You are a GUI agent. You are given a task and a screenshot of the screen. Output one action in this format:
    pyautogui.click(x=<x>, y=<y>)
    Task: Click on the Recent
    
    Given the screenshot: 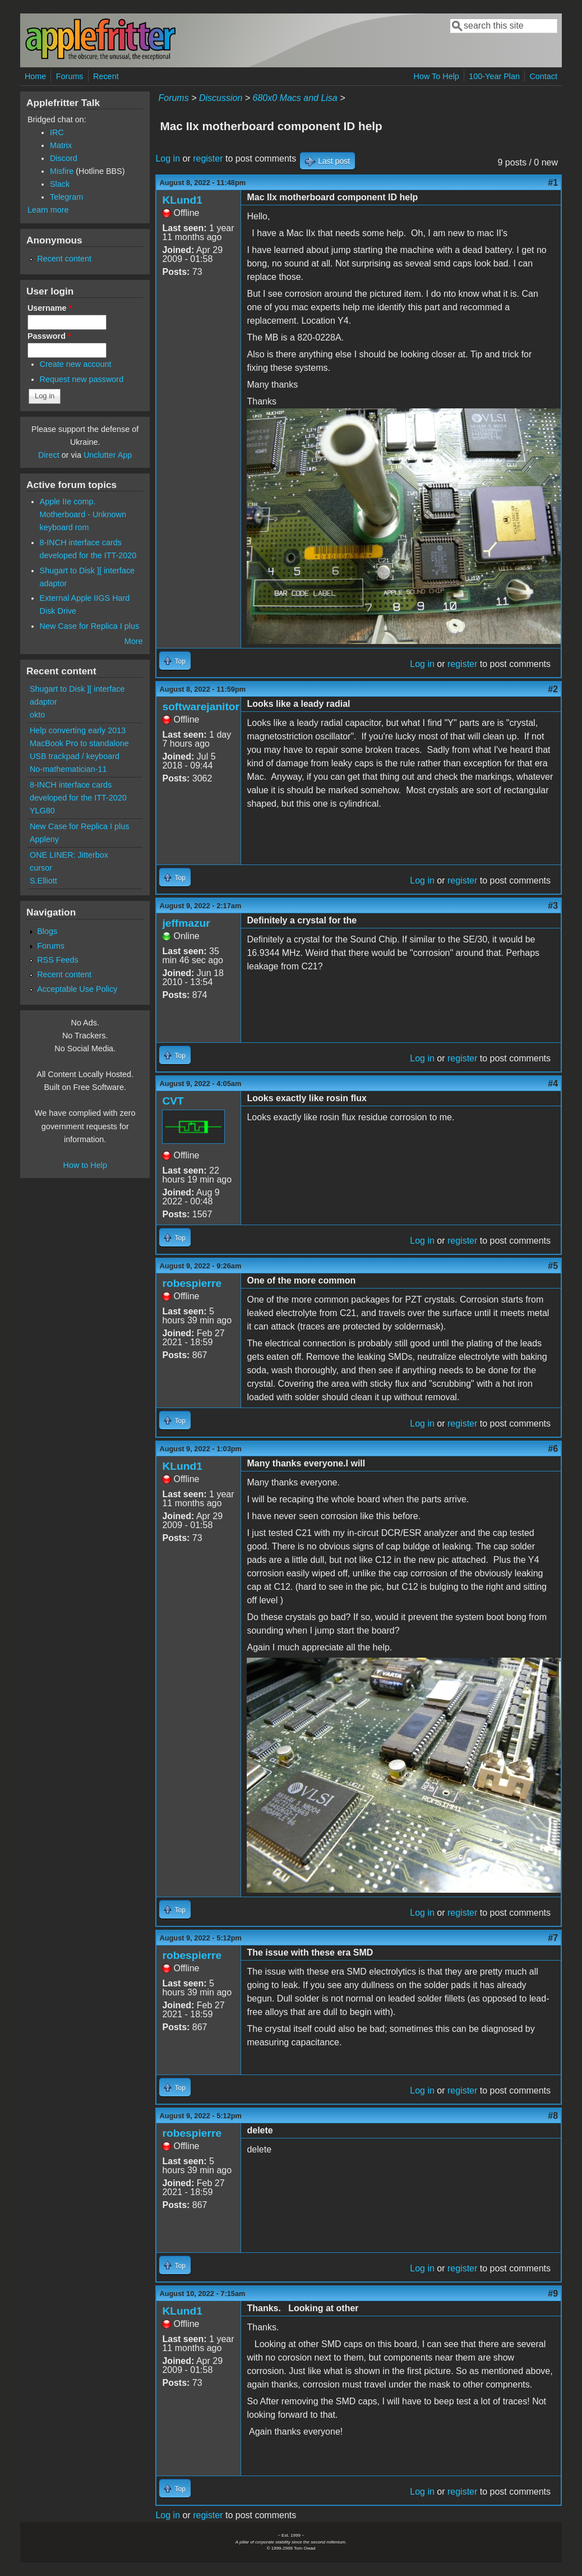 What is the action you would take?
    pyautogui.click(x=106, y=76)
    